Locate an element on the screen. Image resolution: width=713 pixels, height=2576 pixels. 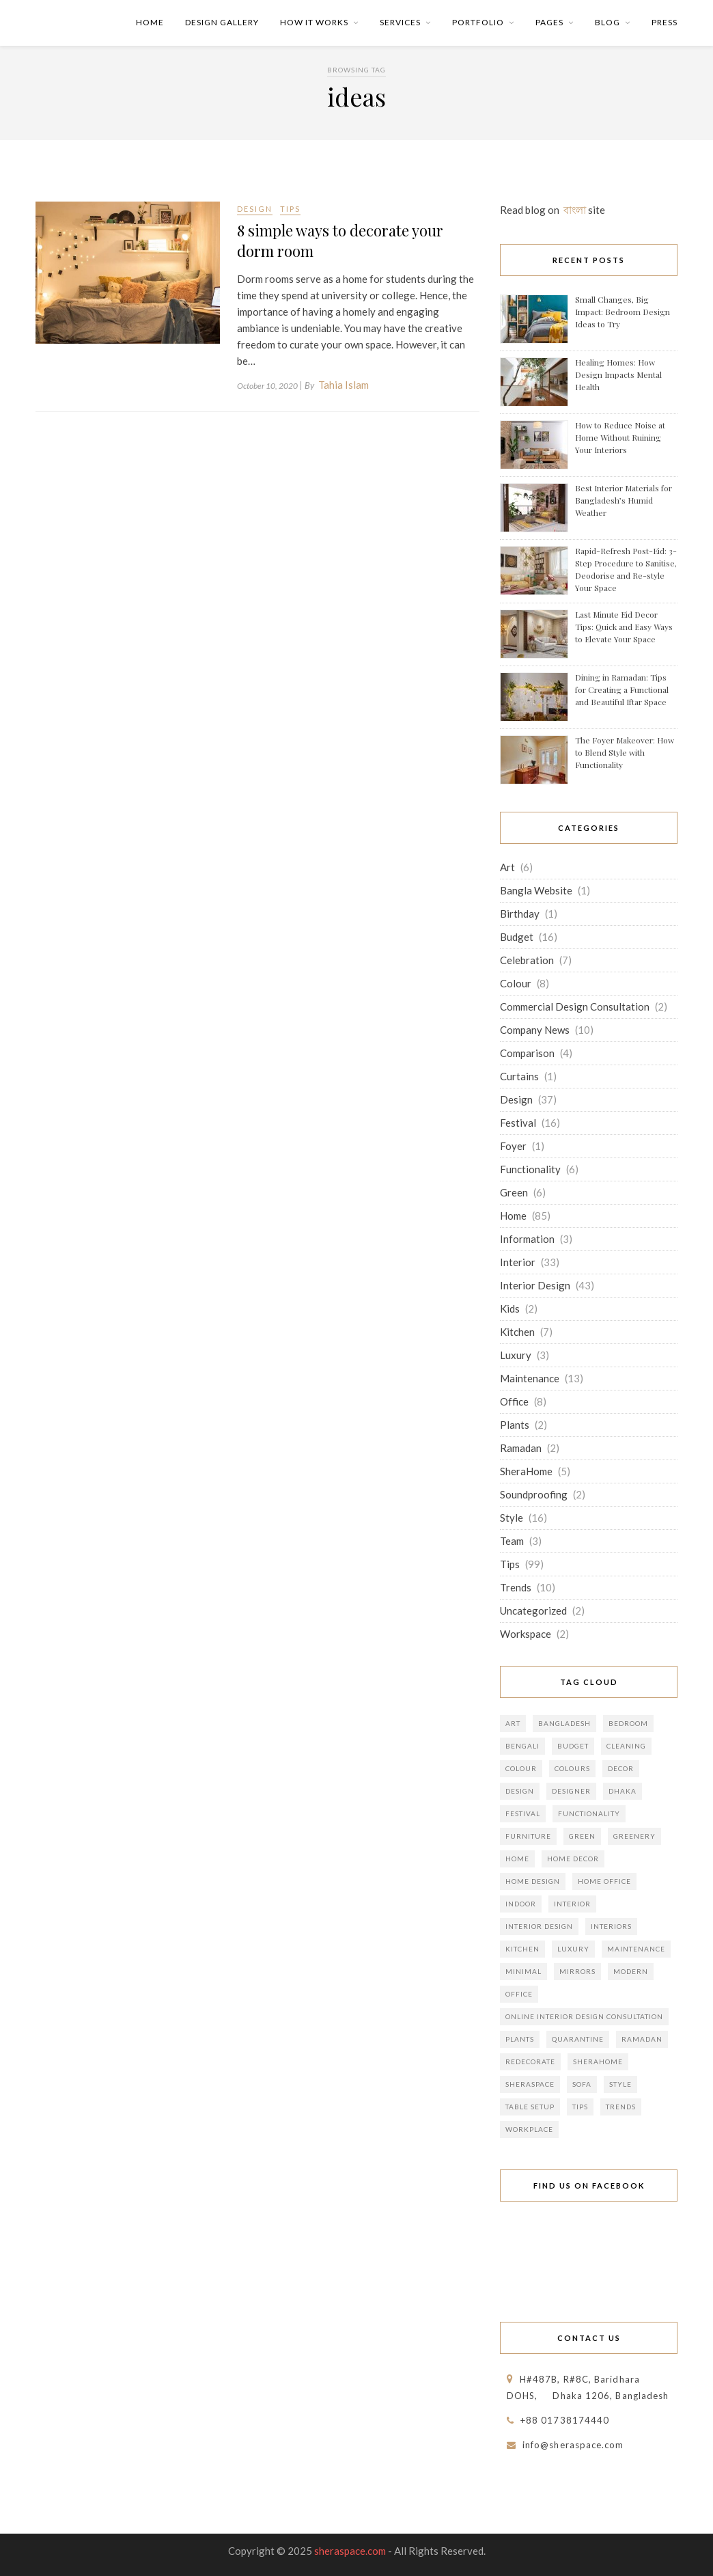
Office [Office (10 items)] is located at coordinates (519, 1994).